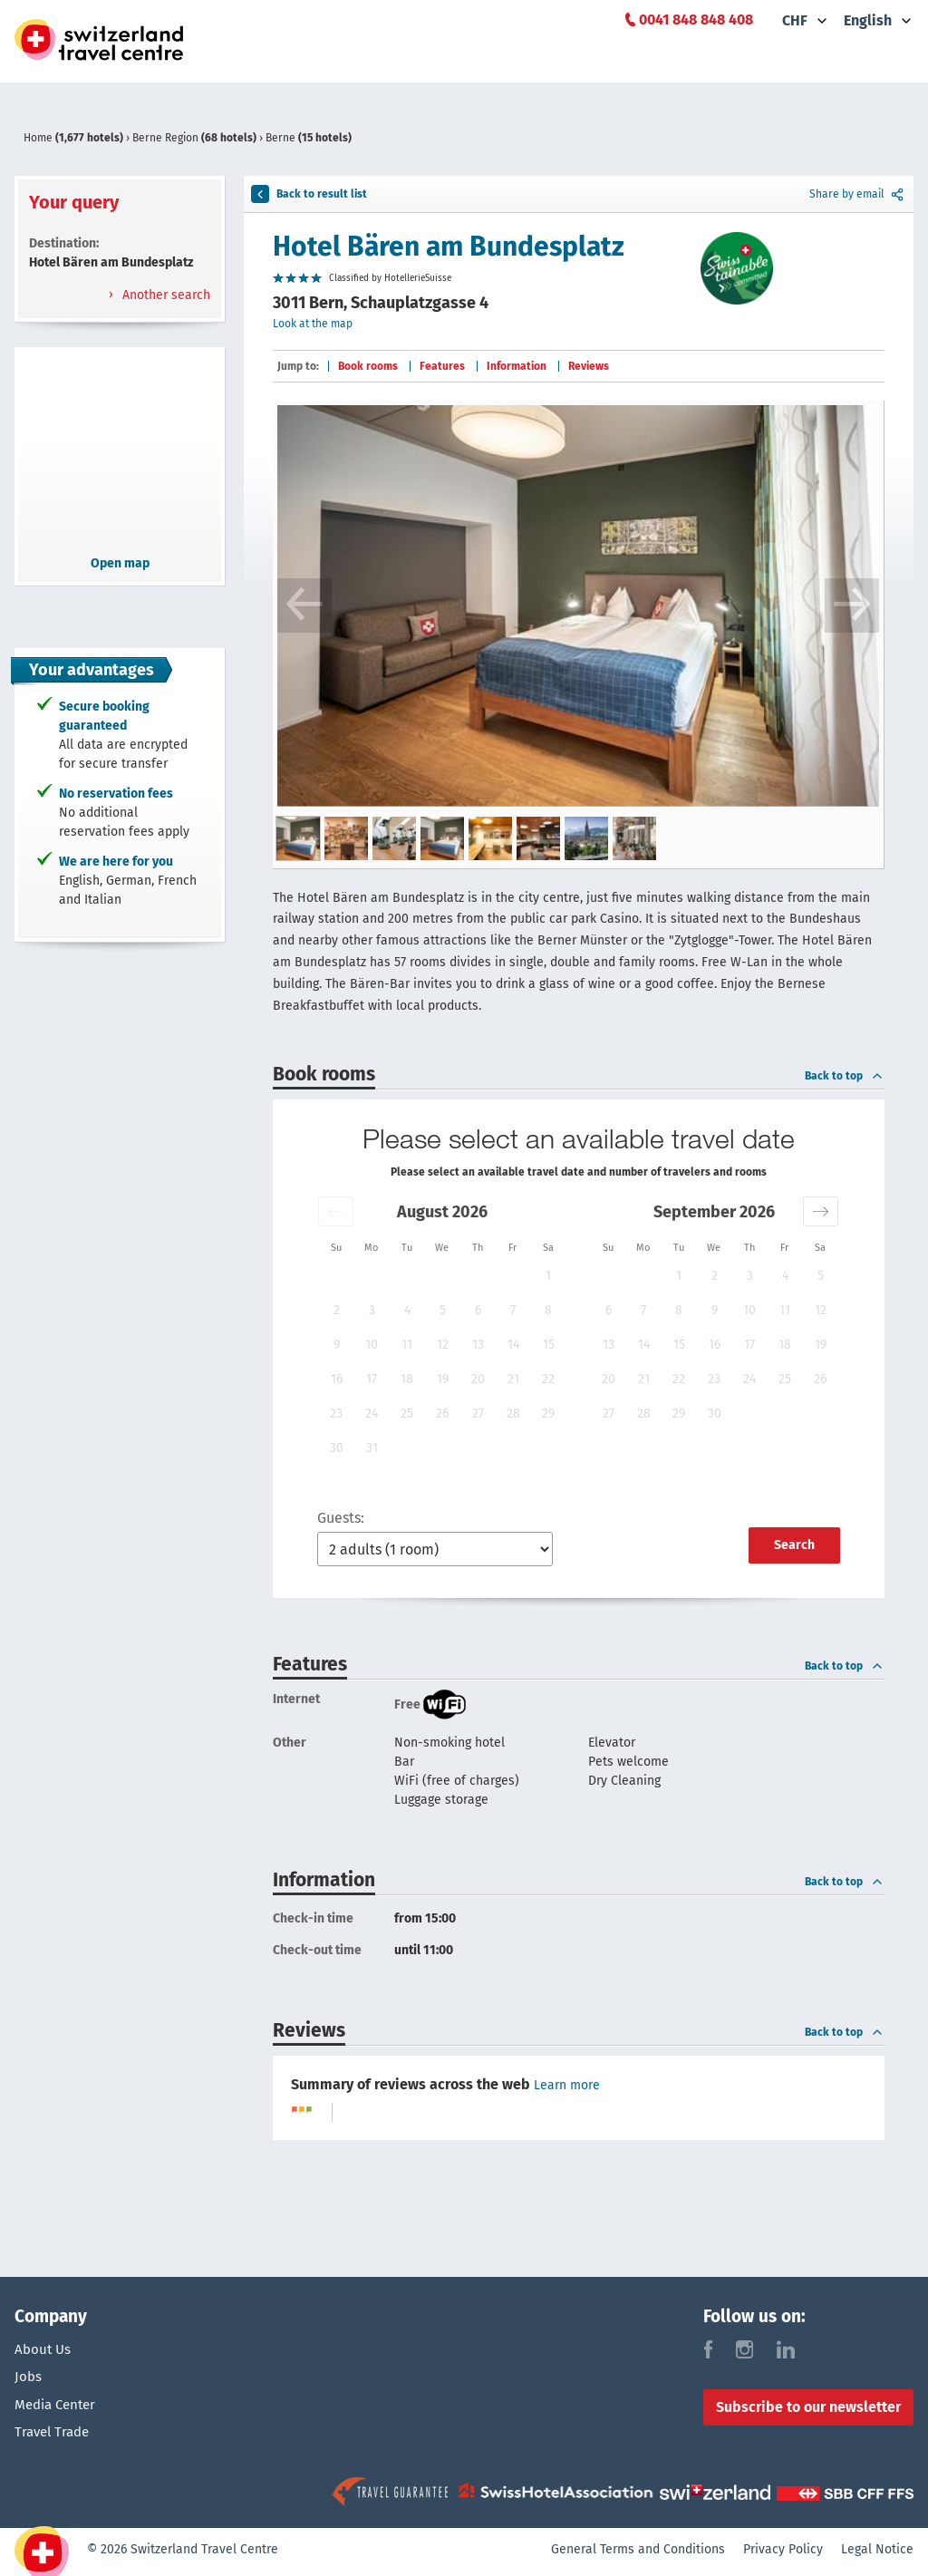  I want to click on 0041 848 848 408, so click(696, 19).